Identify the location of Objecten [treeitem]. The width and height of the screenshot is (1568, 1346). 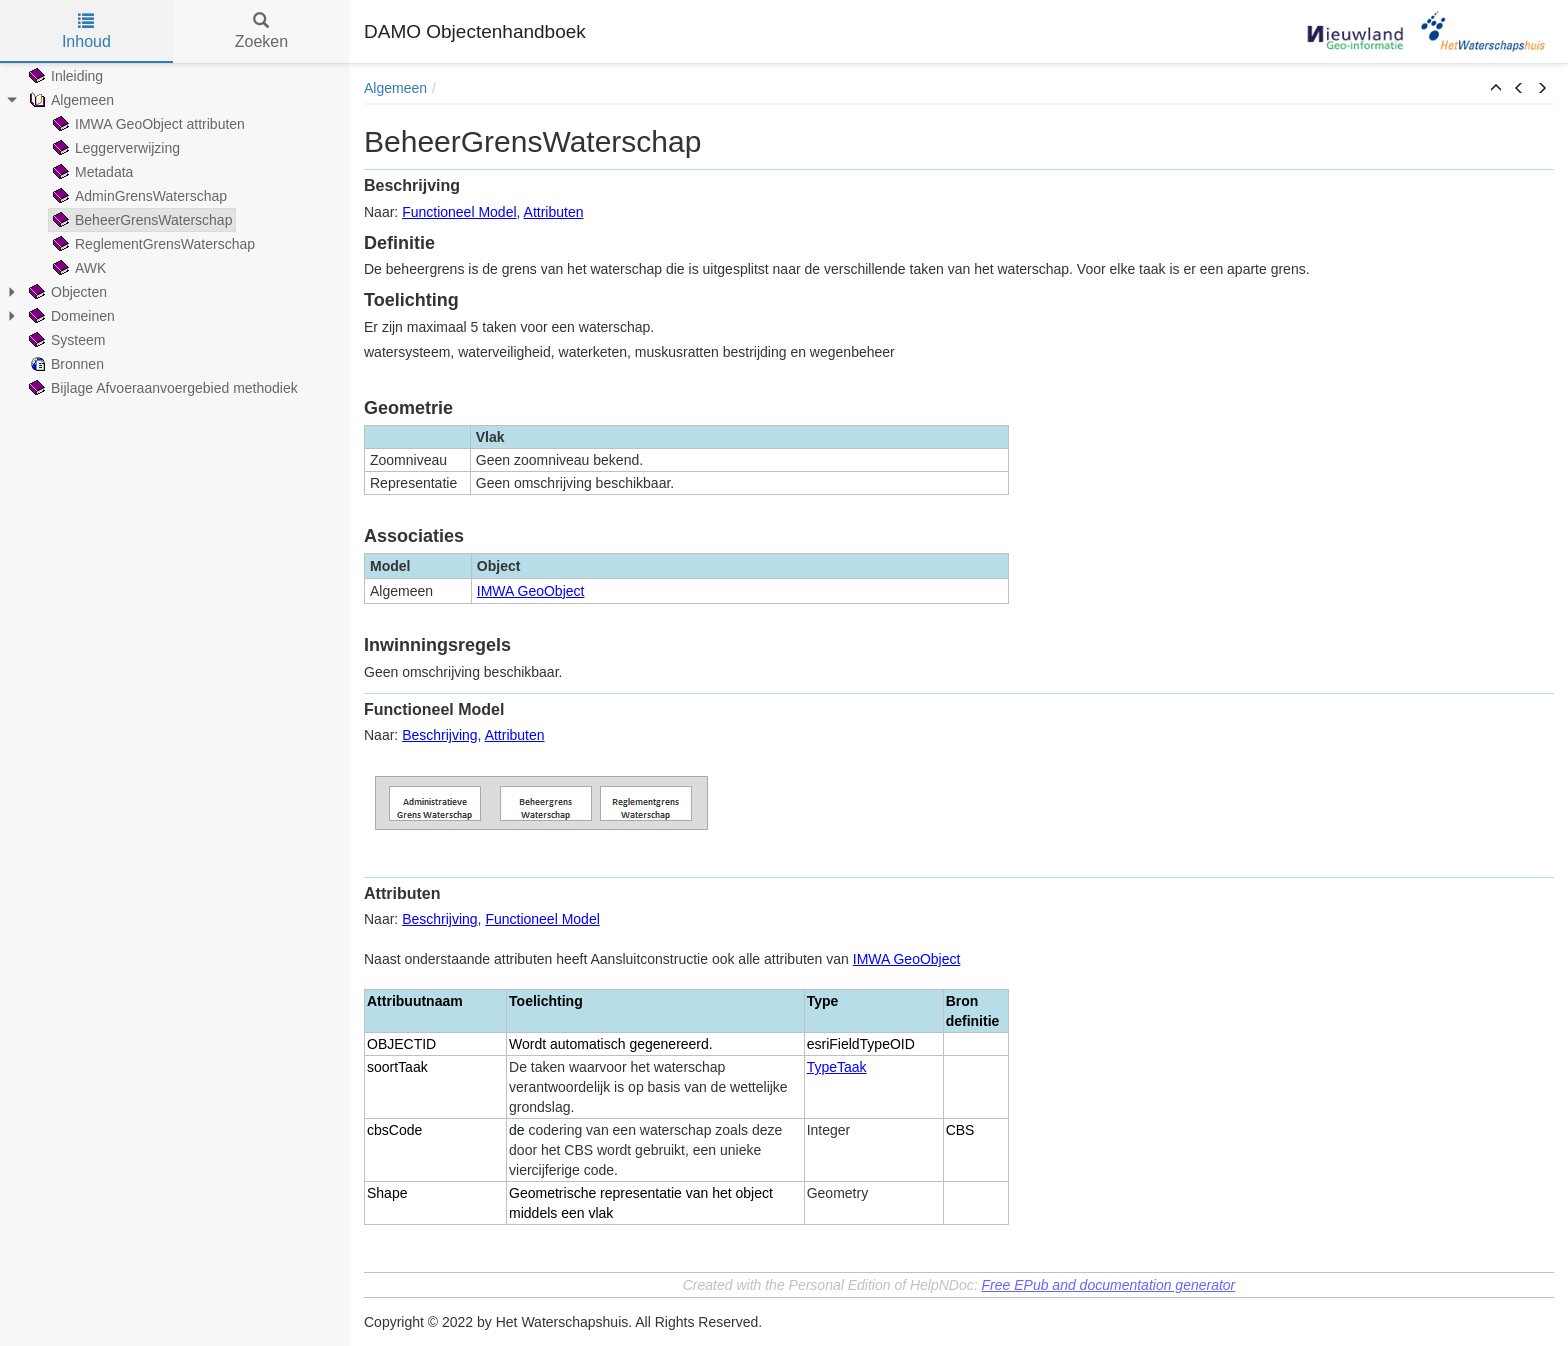
(66, 292).